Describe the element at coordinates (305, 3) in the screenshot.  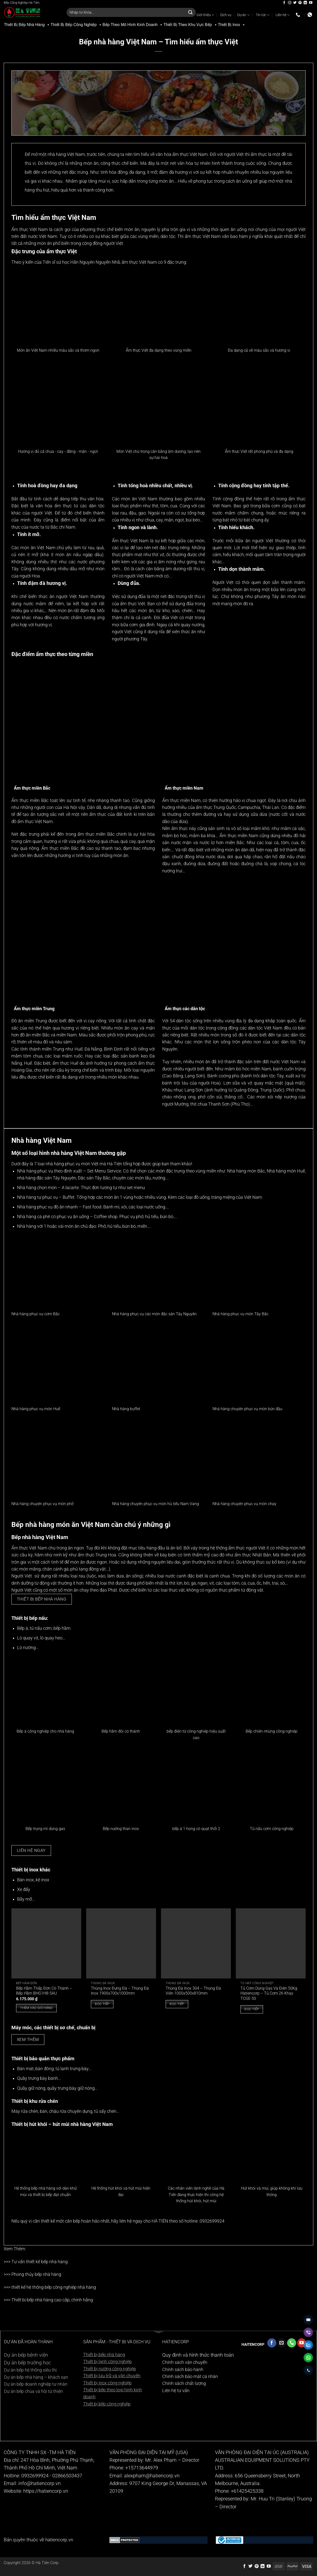
I see `[Theo dõi trên LinkedIn]` at that location.